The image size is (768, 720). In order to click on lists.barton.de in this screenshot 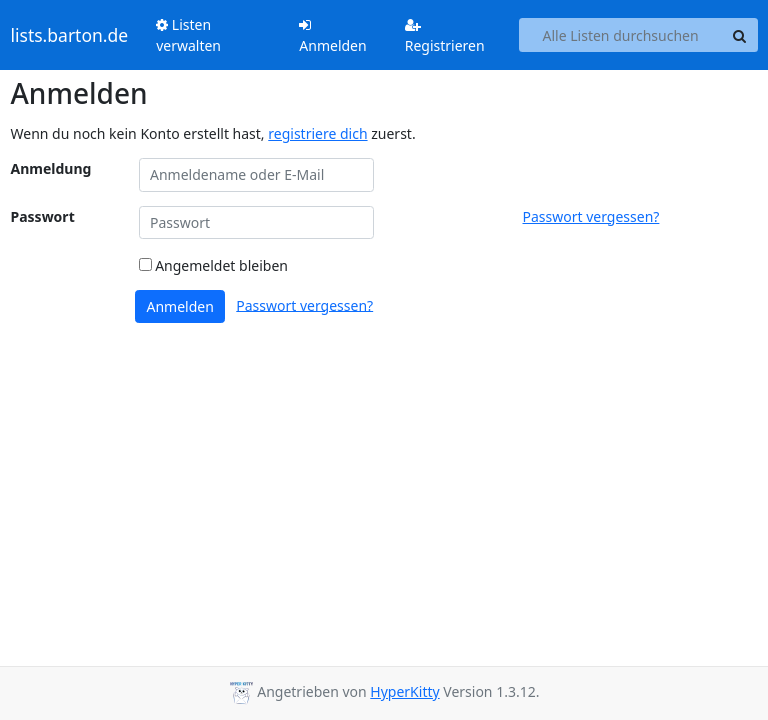, I will do `click(70, 35)`.